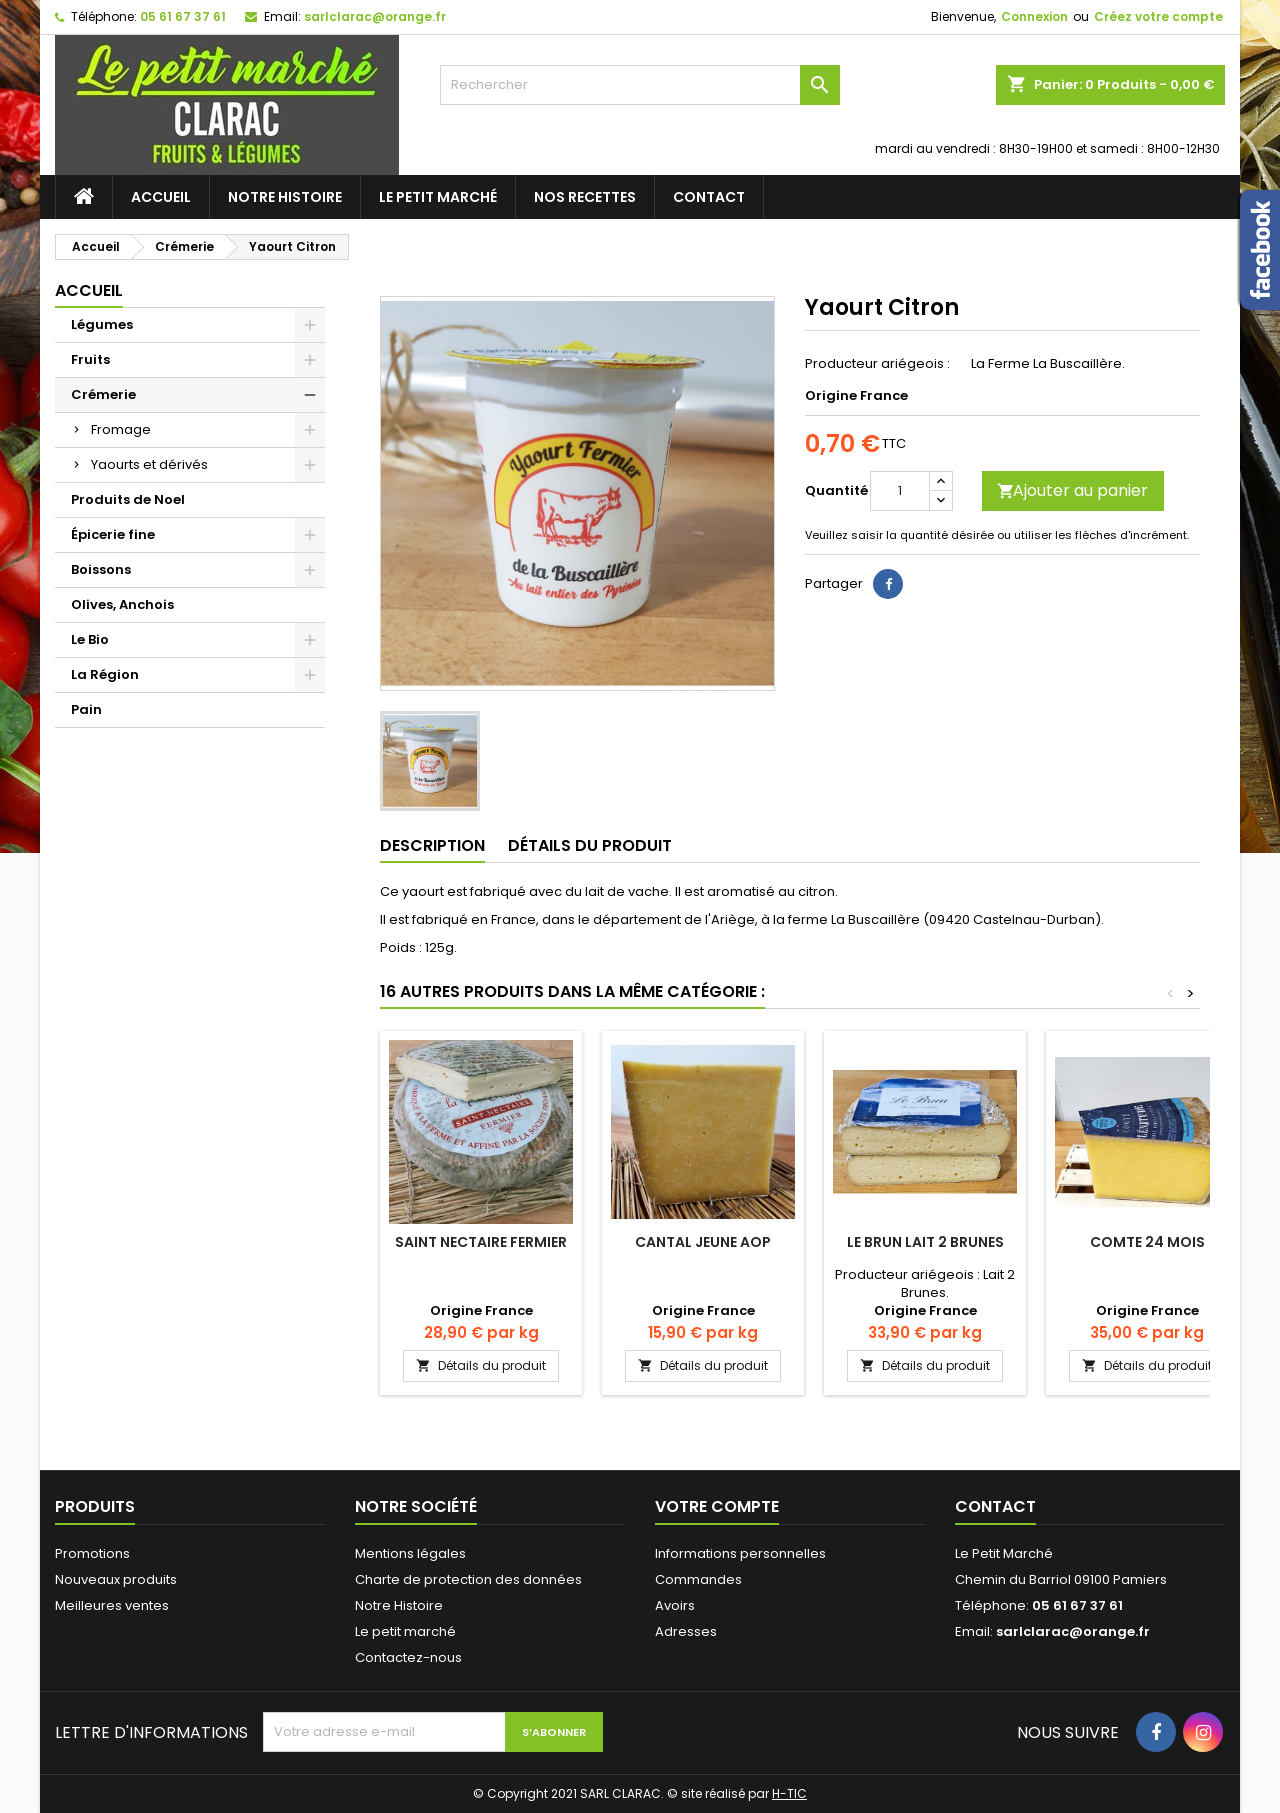  I want to click on Épicerie fine, so click(113, 534).